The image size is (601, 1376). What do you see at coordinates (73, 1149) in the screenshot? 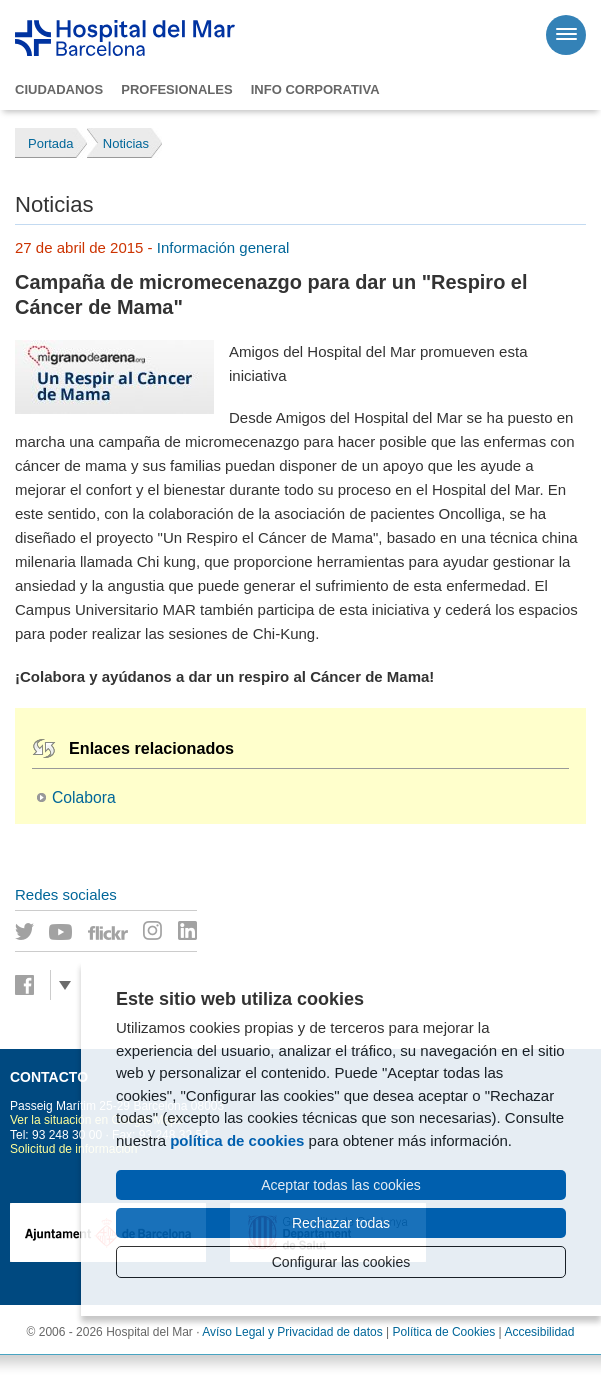
I see `Solicitud de información` at bounding box center [73, 1149].